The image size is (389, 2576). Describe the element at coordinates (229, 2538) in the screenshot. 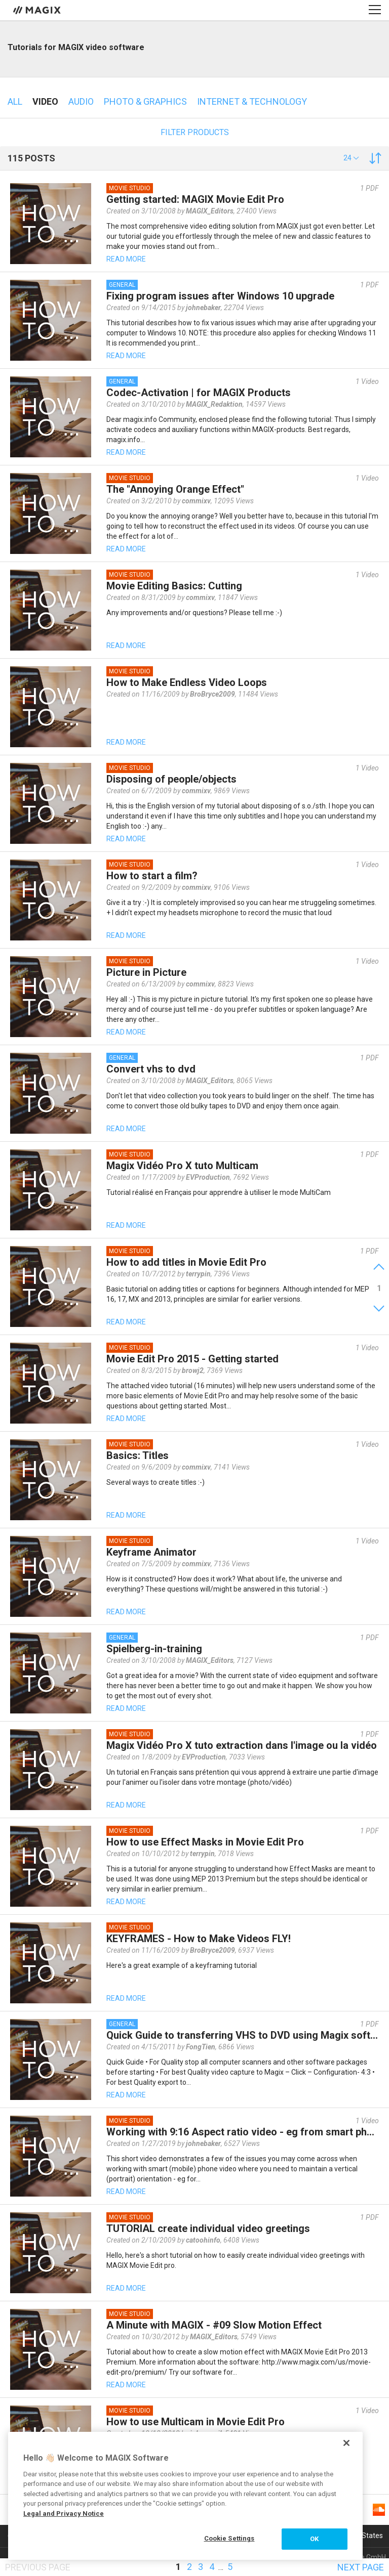

I see `Cookie Settings` at that location.